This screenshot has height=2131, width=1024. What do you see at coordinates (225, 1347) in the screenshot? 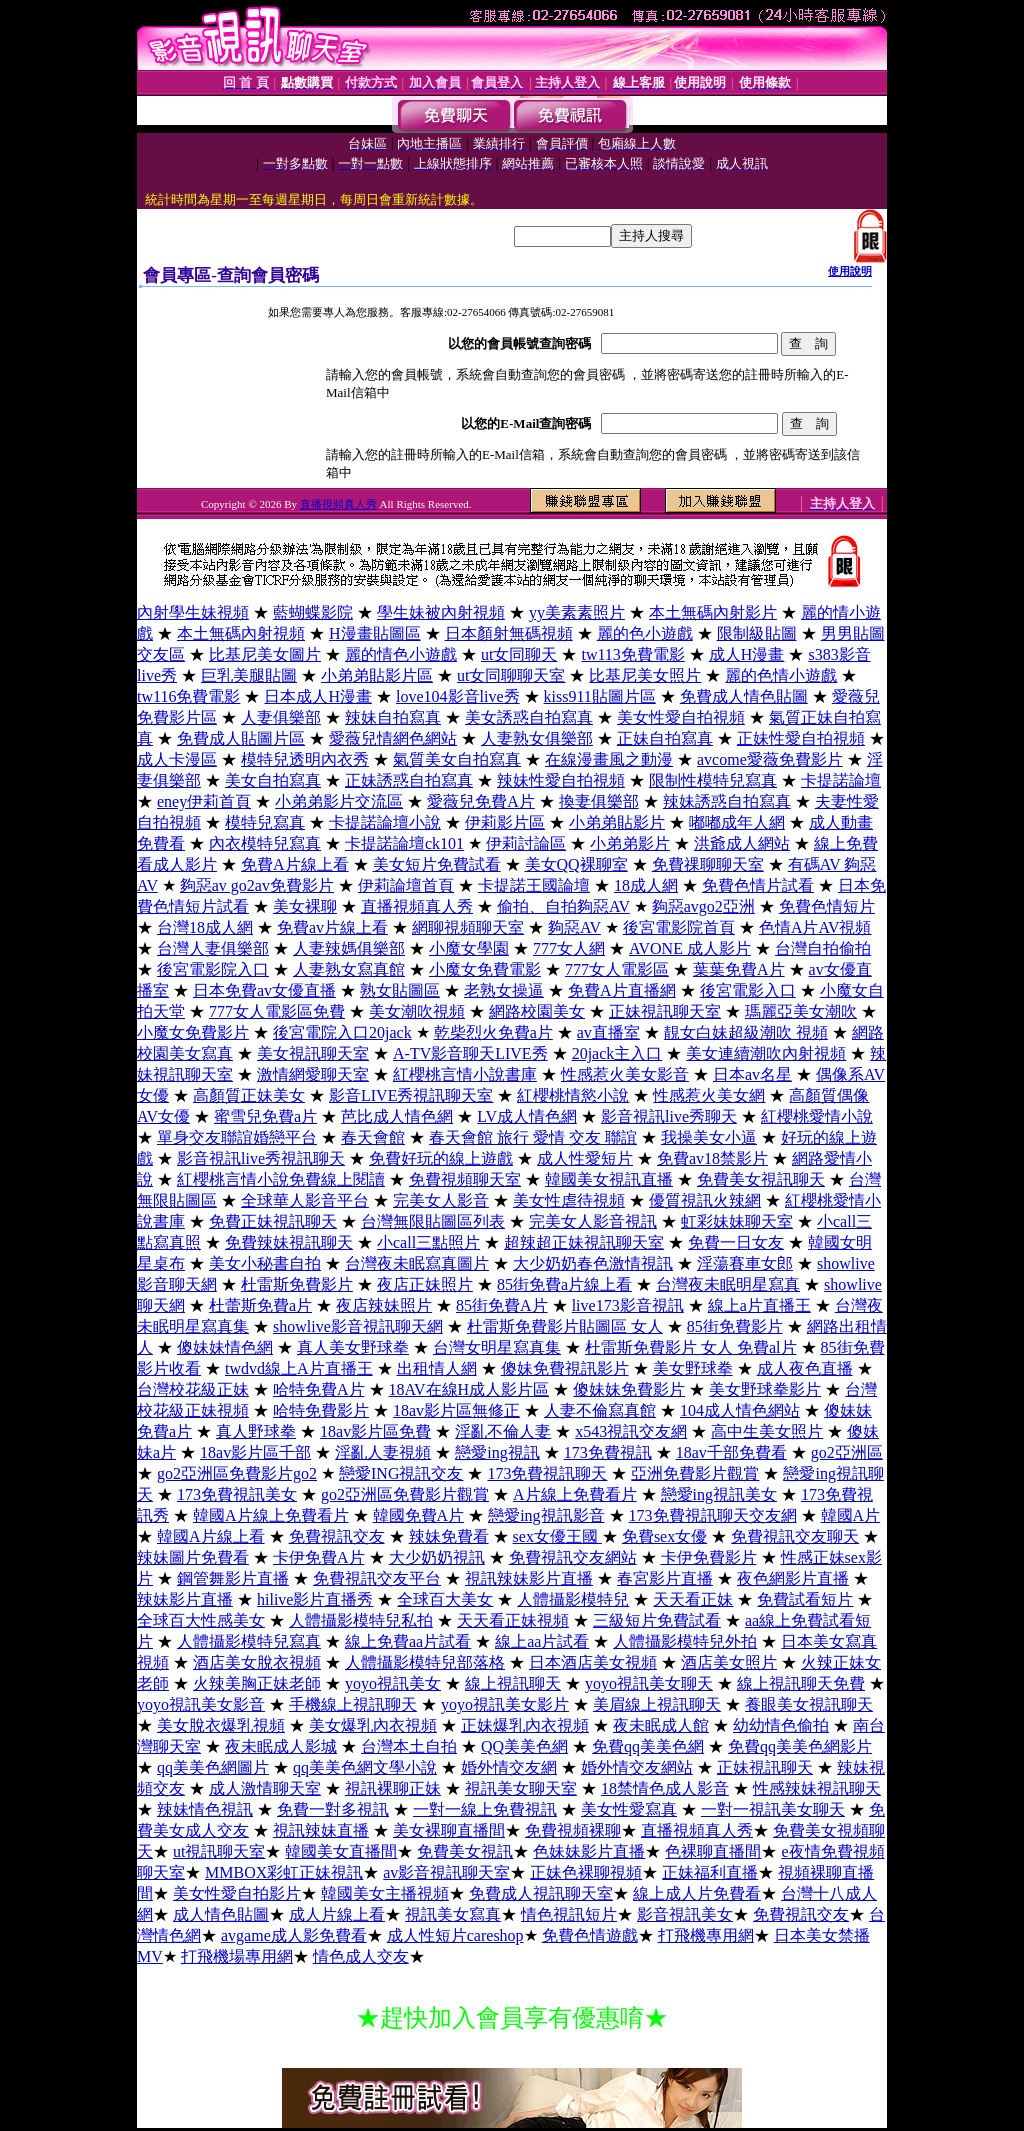
I see `傻妹妹情色網` at bounding box center [225, 1347].